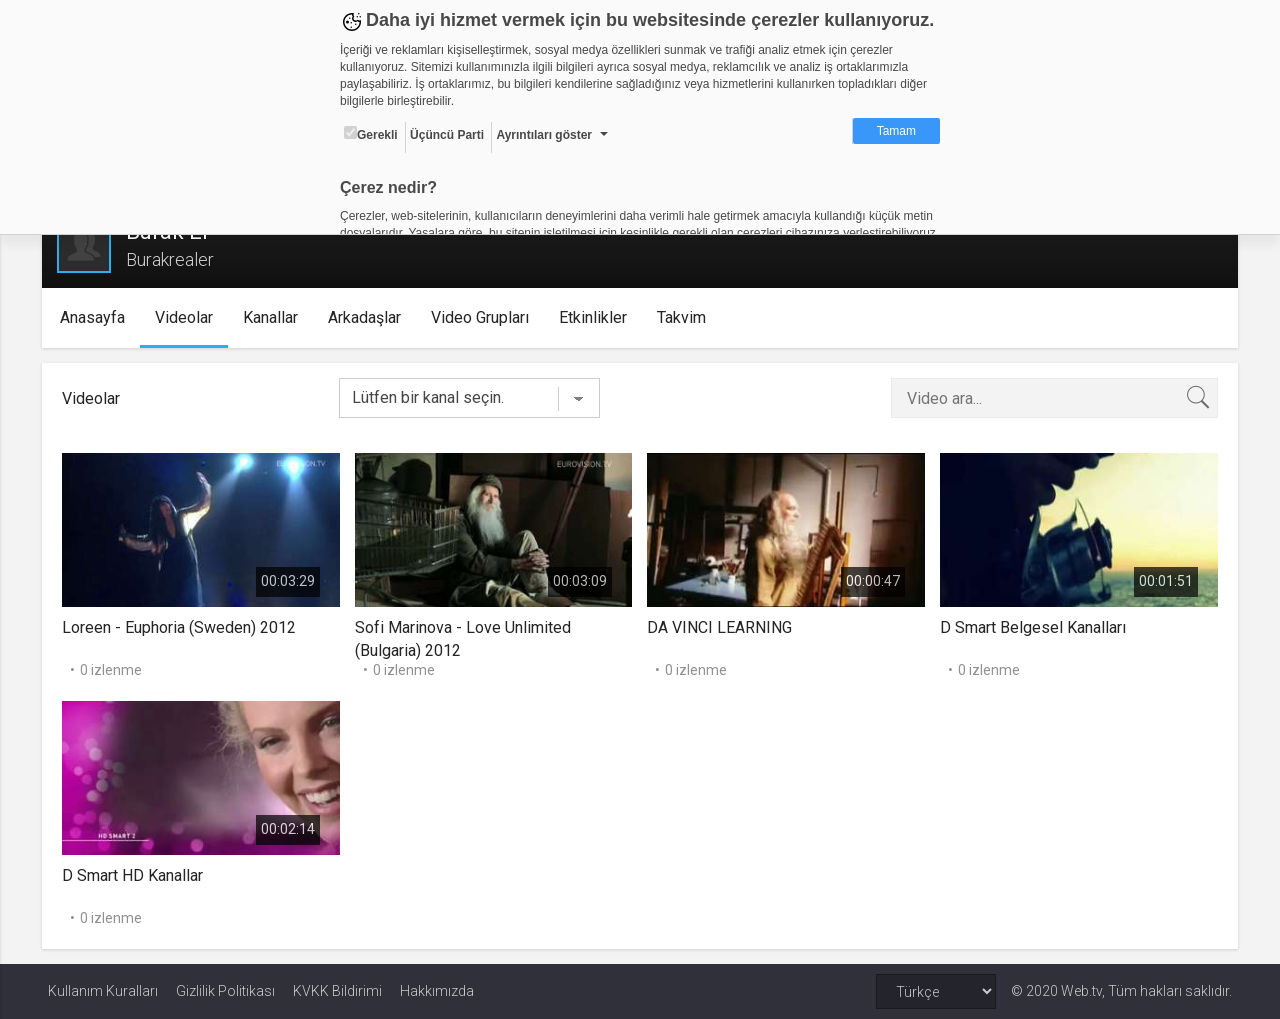 The image size is (1280, 1019). I want to click on Tamam, so click(896, 131).